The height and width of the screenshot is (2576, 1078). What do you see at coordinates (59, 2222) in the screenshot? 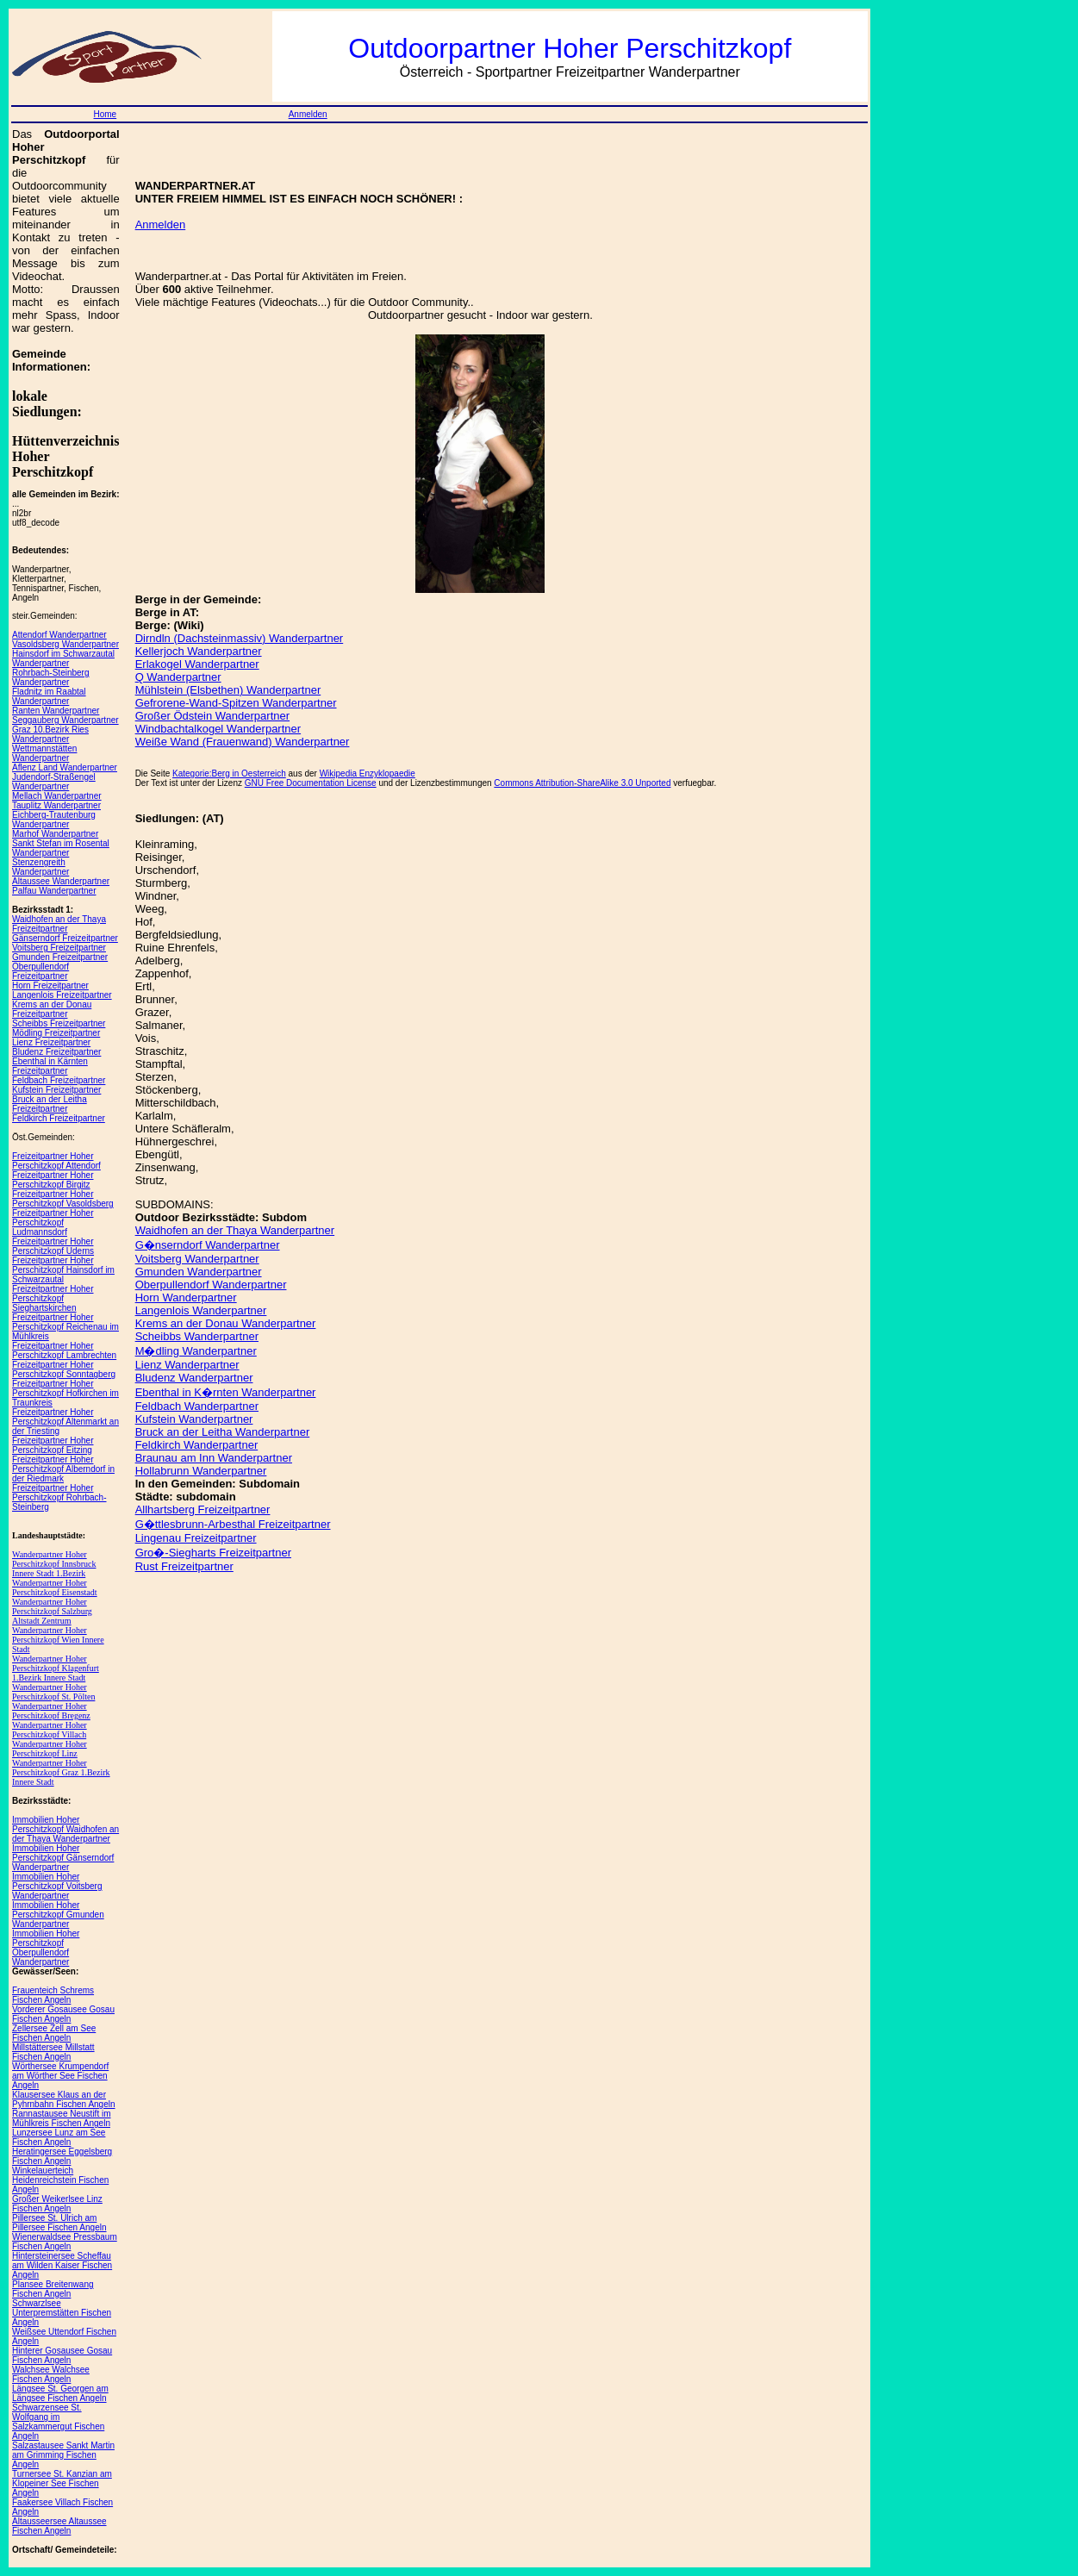
I see `Pillersee St. Ulrich am Pillersee Fischen Angeln` at bounding box center [59, 2222].